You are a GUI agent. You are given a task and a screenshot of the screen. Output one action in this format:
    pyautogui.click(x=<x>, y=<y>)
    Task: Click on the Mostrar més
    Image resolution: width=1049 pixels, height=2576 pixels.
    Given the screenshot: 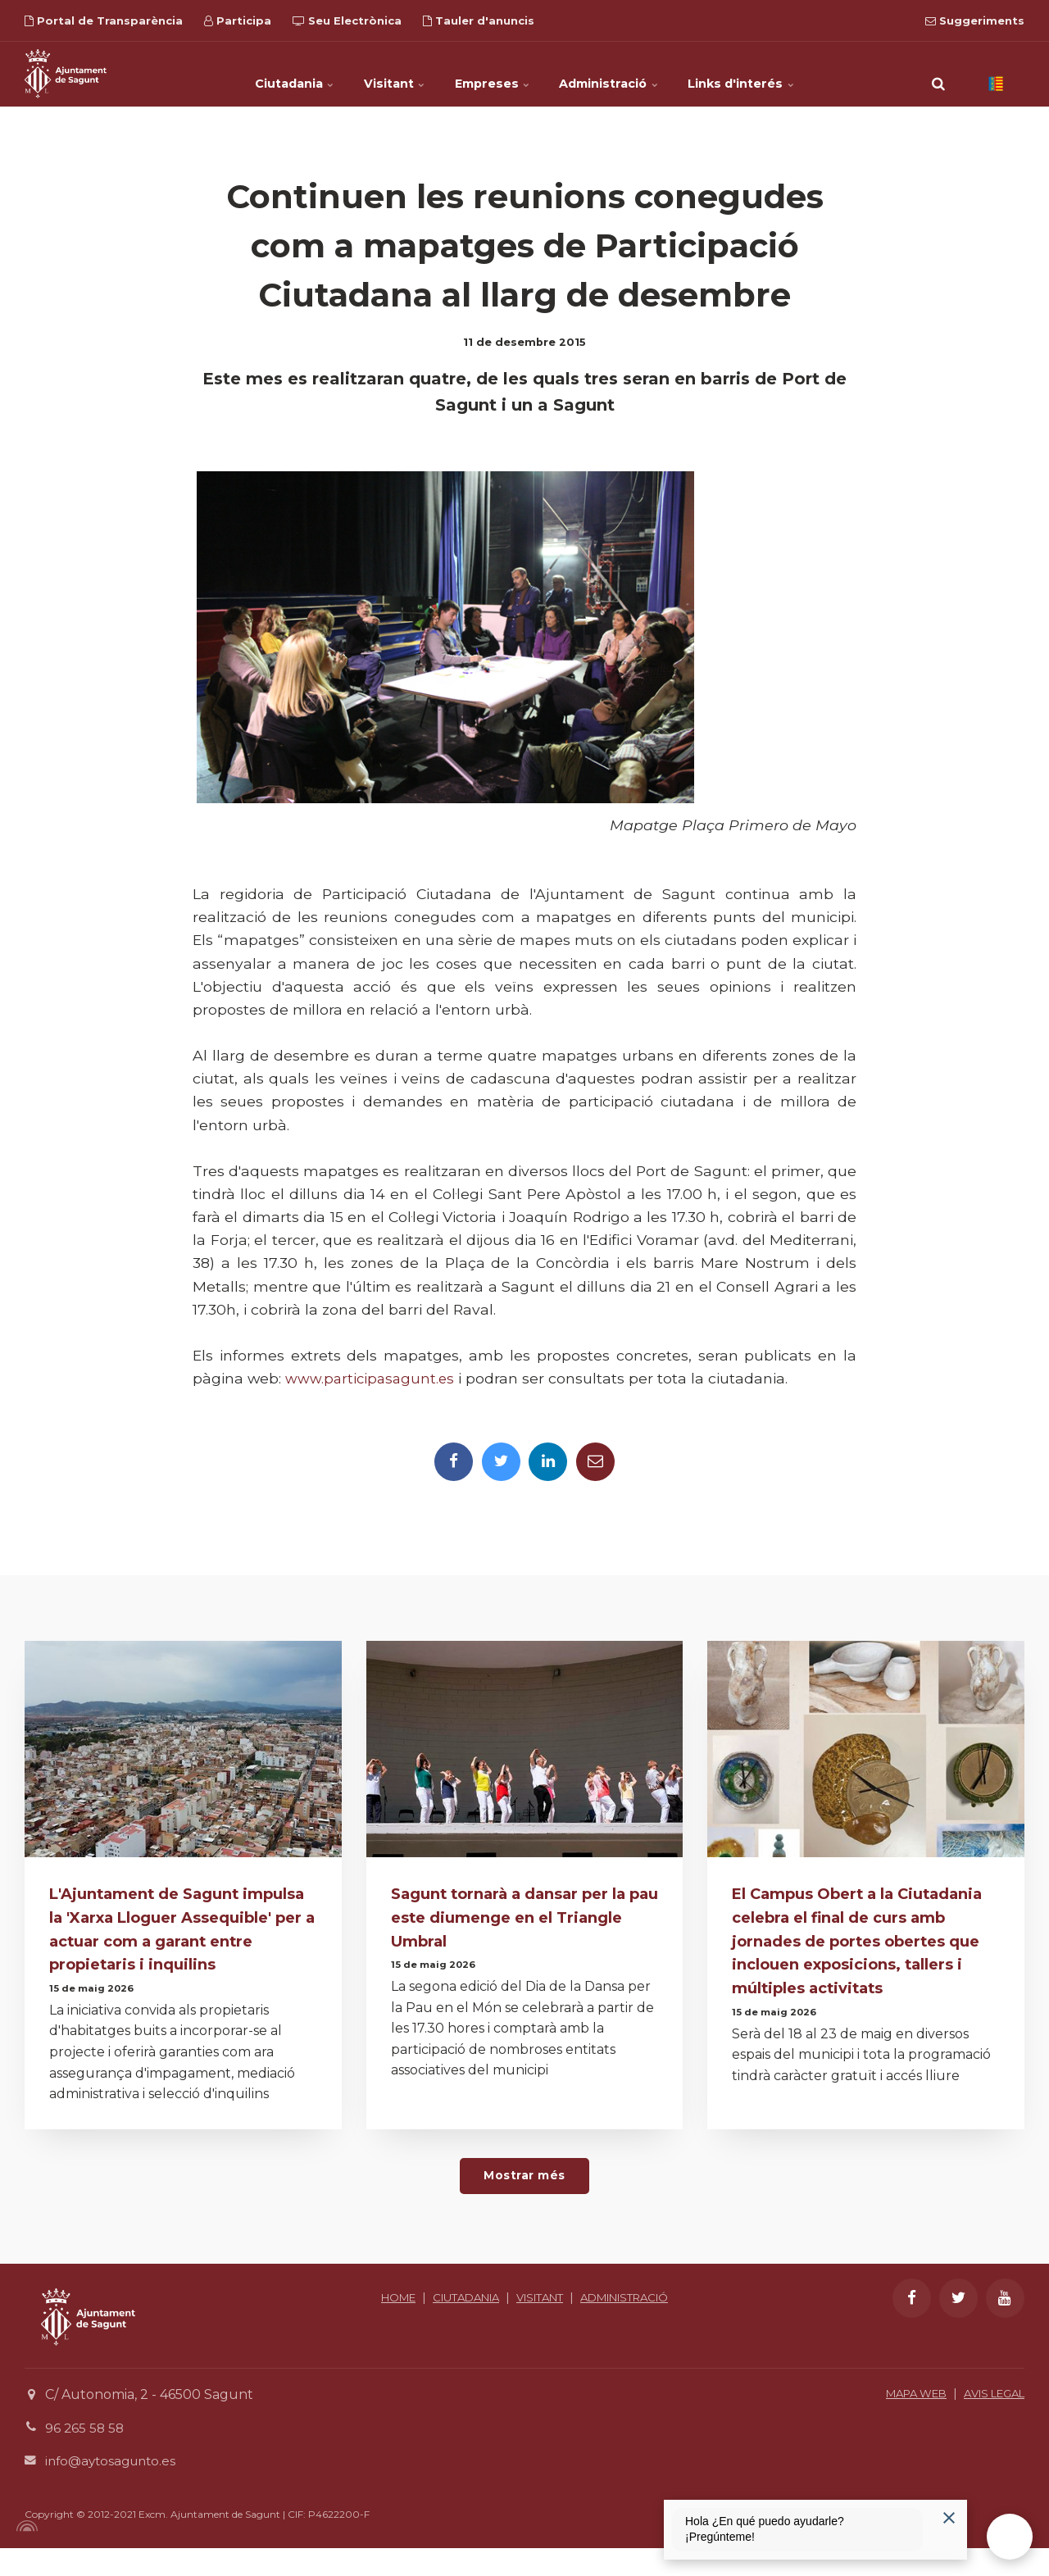 What is the action you would take?
    pyautogui.click(x=524, y=2203)
    